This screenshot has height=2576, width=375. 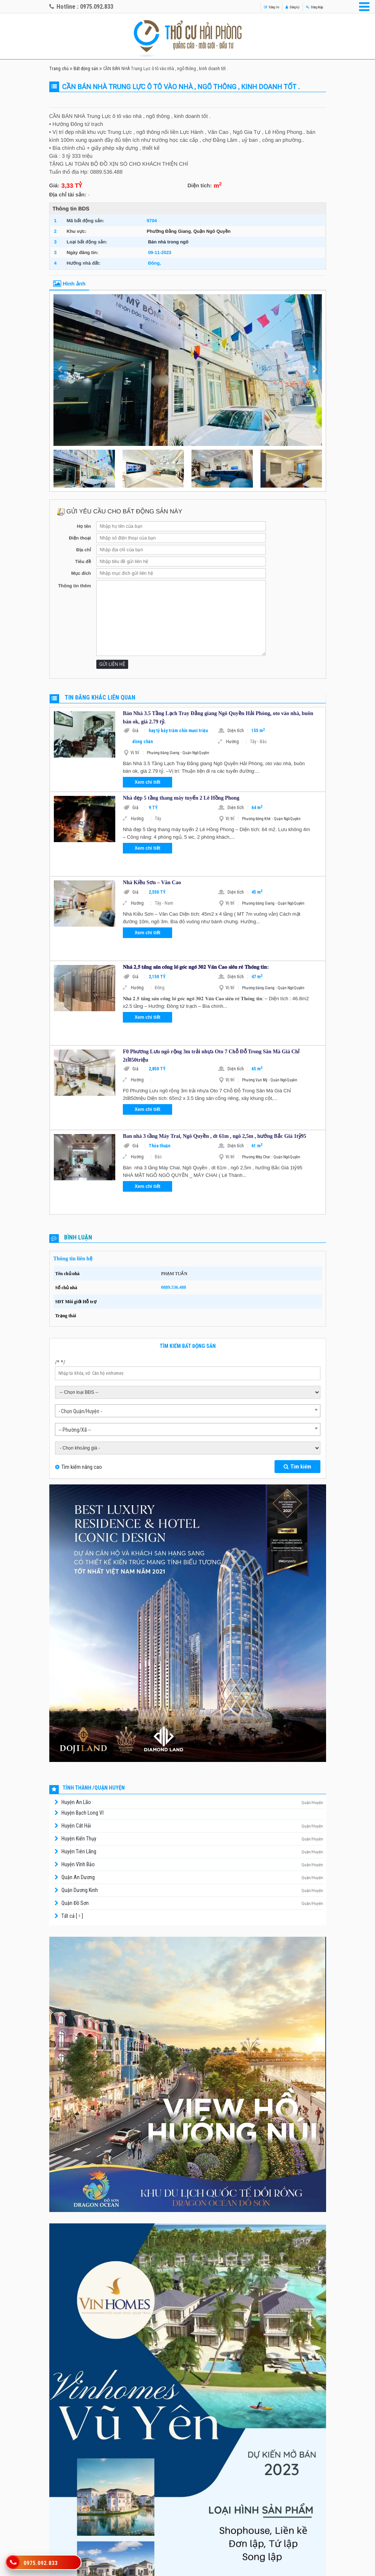 What do you see at coordinates (297, 1467) in the screenshot?
I see `Tìm kiếm` at bounding box center [297, 1467].